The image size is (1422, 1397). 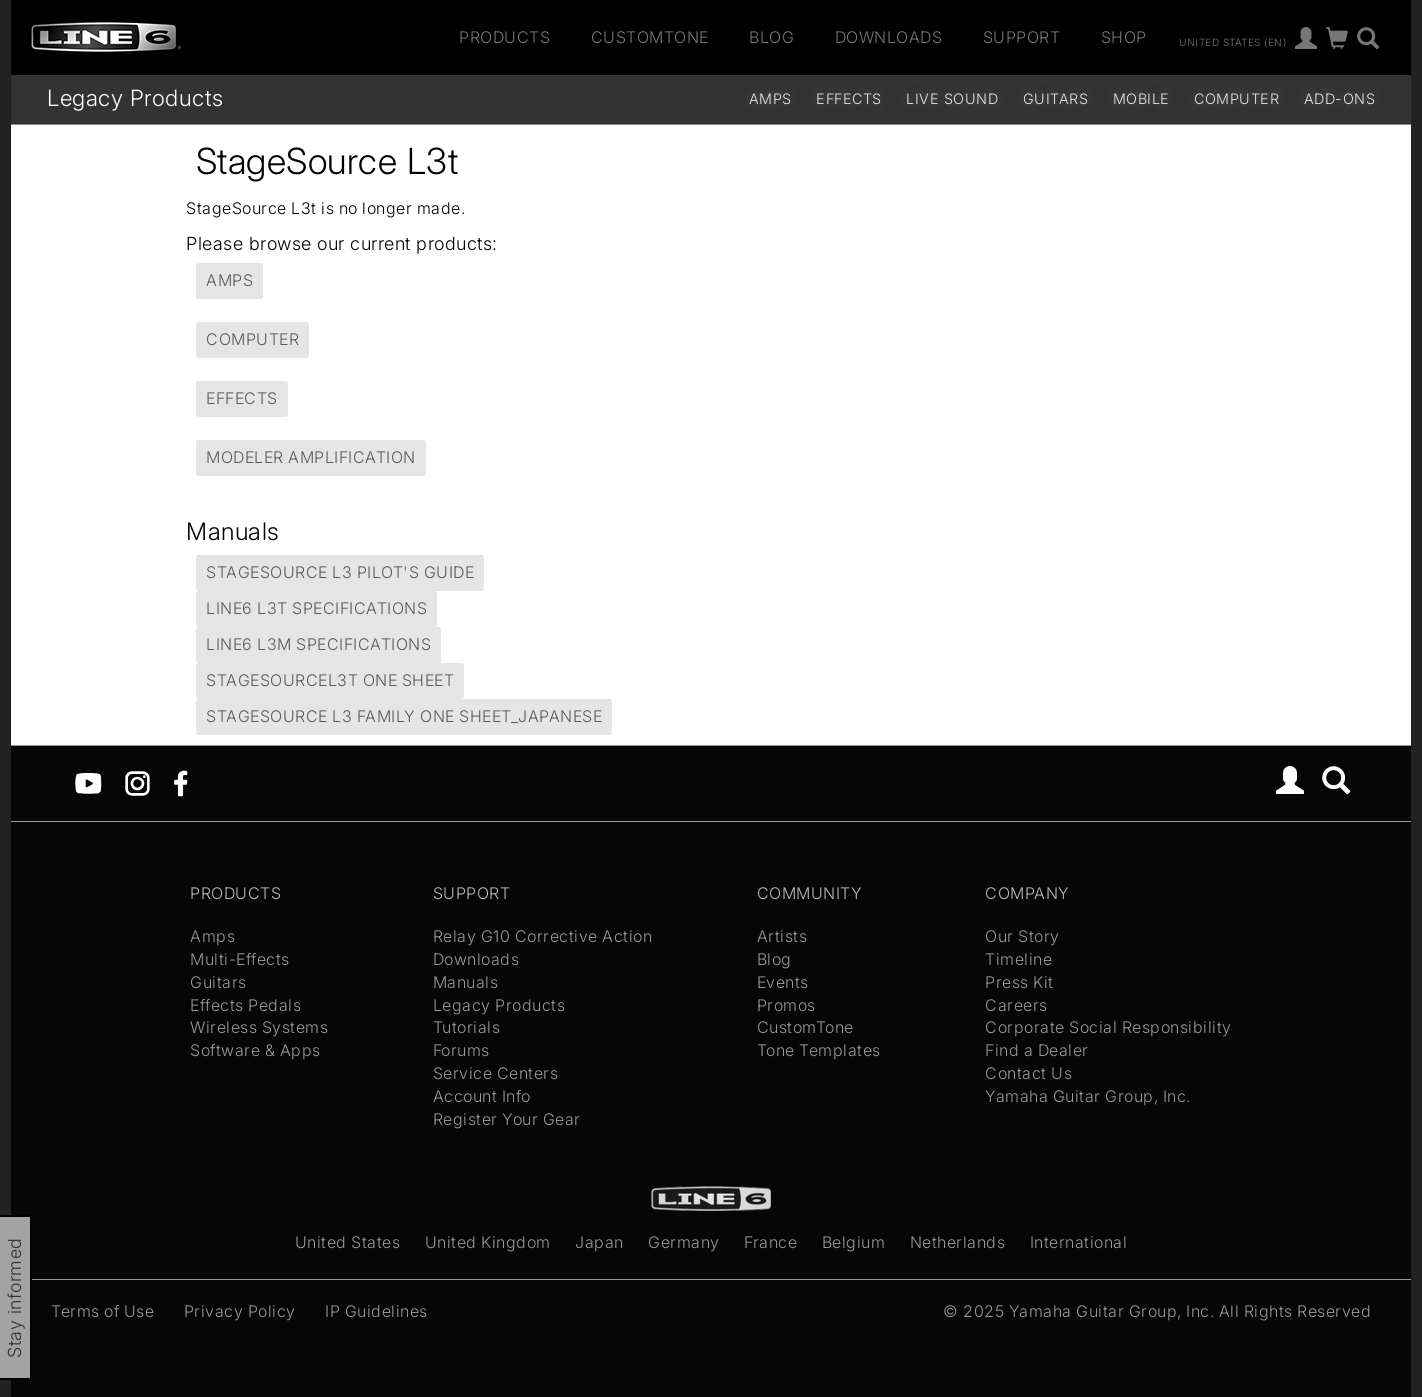 I want to click on Amps, so click(x=770, y=98).